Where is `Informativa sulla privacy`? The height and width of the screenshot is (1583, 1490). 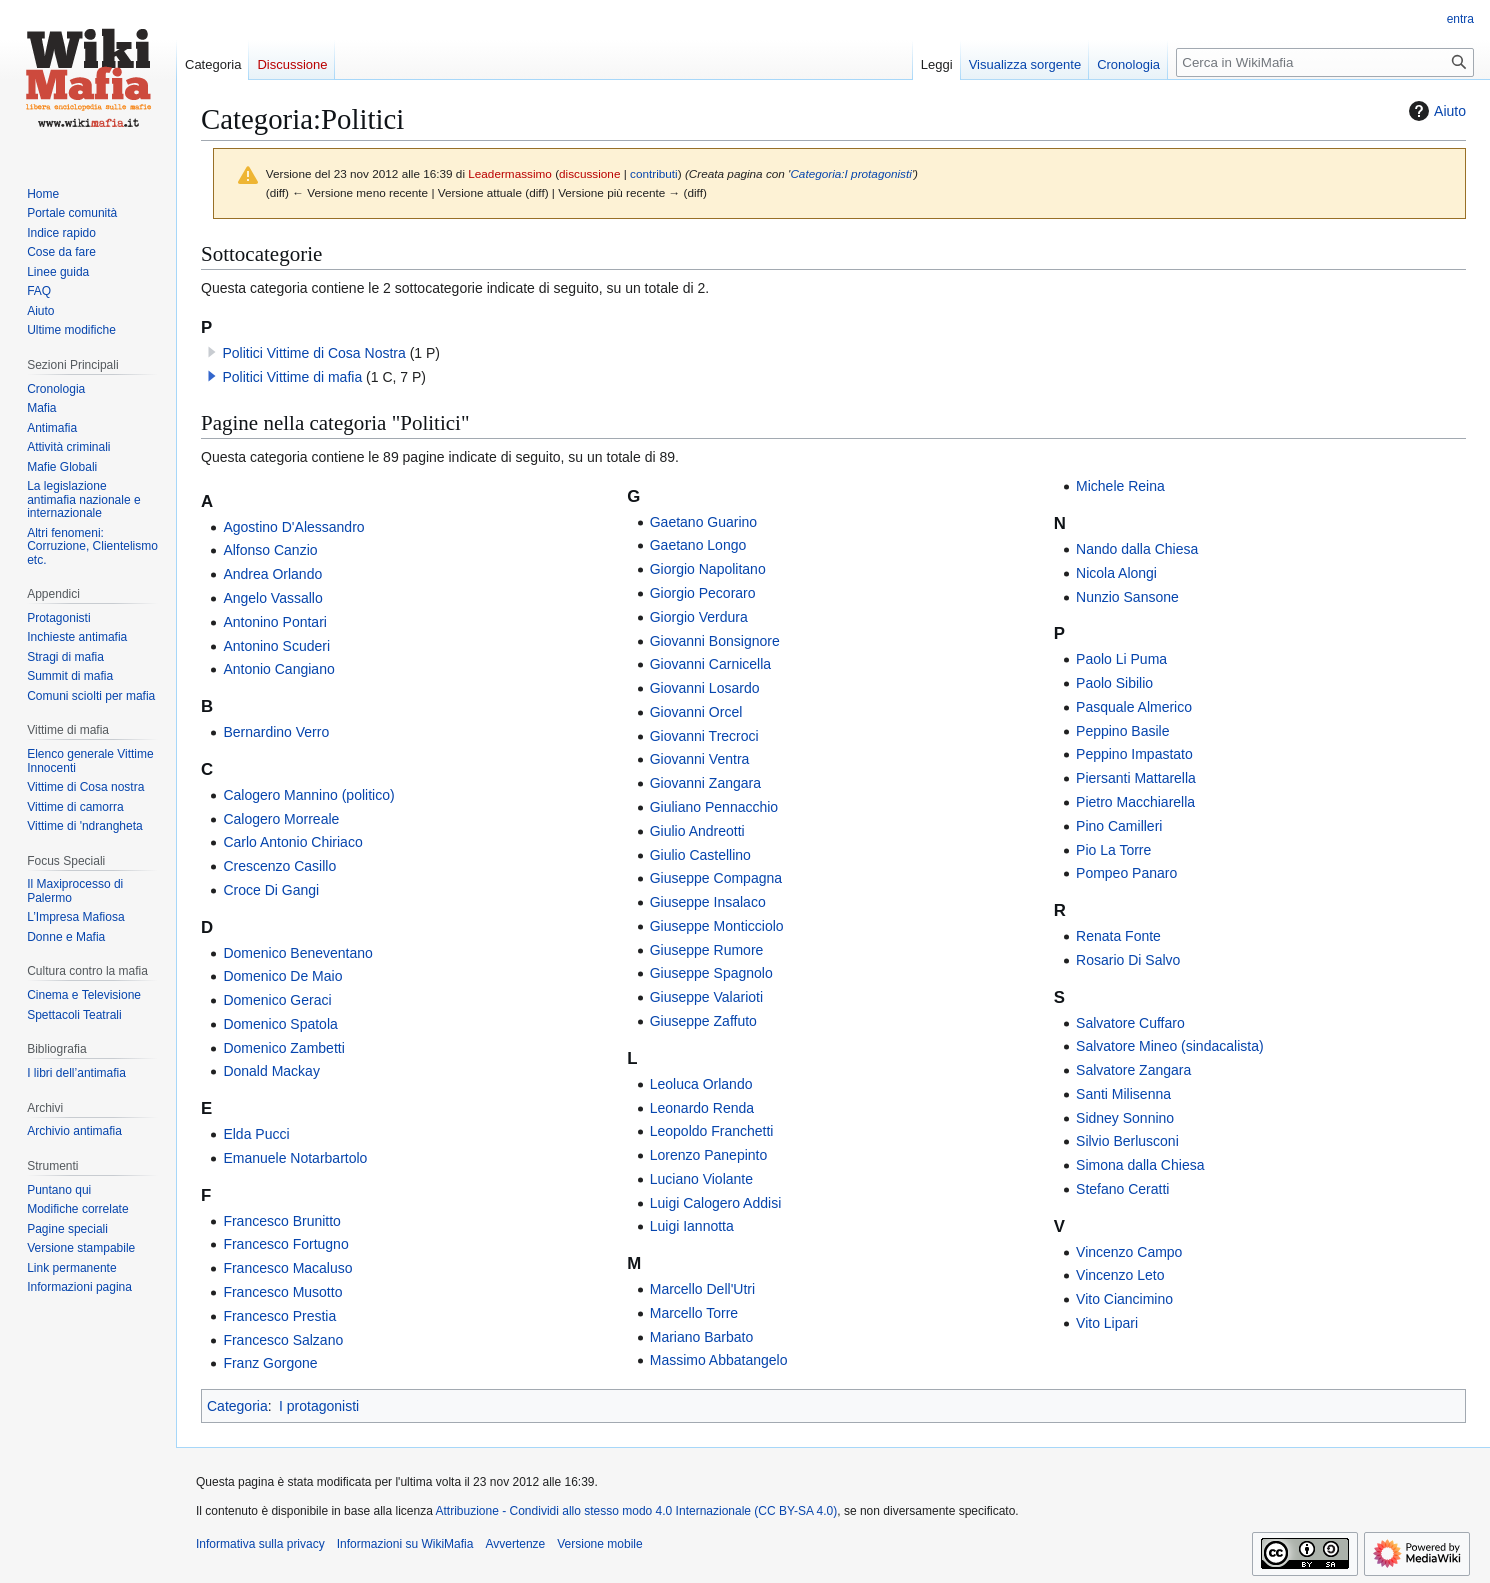
Informativa sulla privacy is located at coordinates (260, 1544).